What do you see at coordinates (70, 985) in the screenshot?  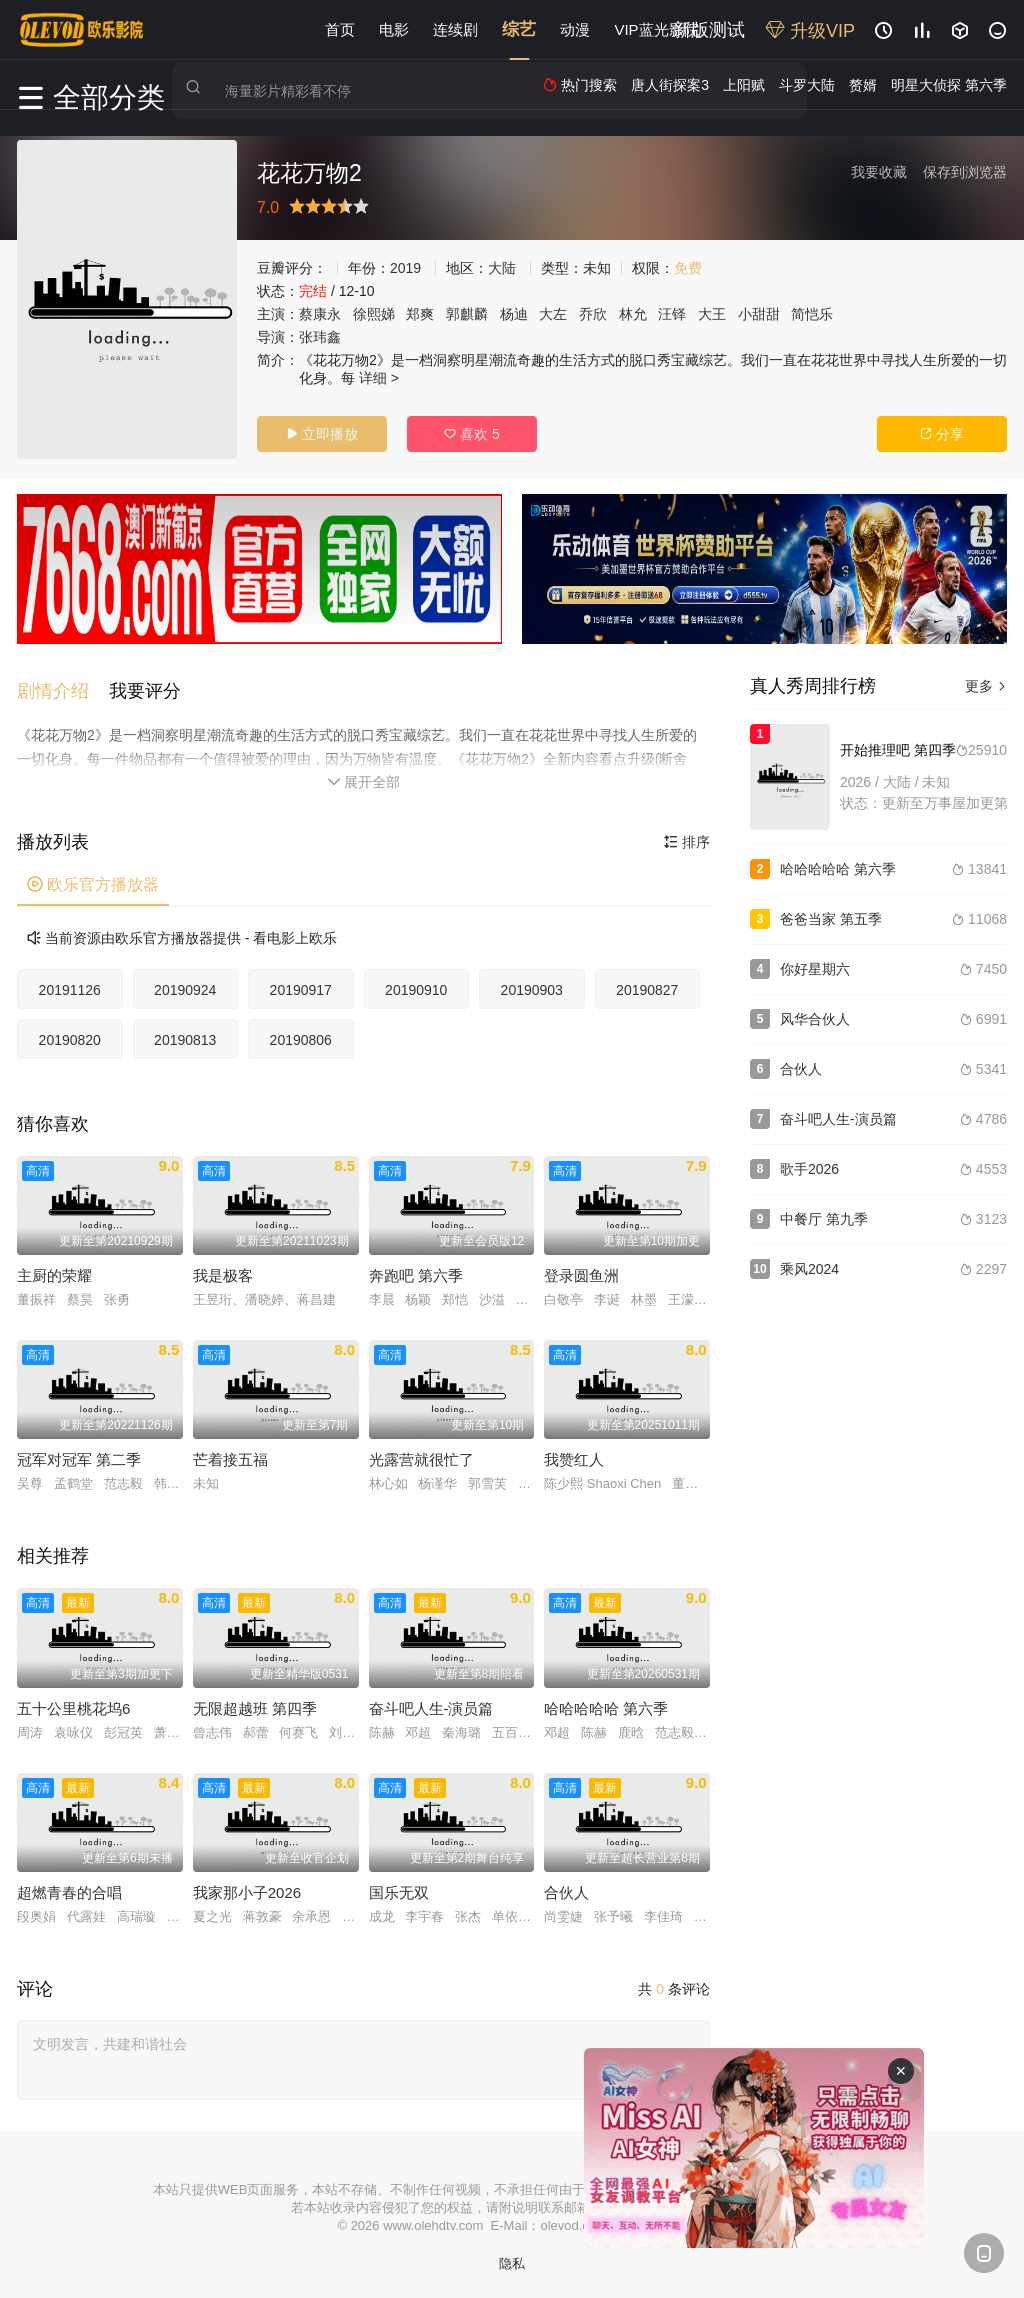 I see `20191126` at bounding box center [70, 985].